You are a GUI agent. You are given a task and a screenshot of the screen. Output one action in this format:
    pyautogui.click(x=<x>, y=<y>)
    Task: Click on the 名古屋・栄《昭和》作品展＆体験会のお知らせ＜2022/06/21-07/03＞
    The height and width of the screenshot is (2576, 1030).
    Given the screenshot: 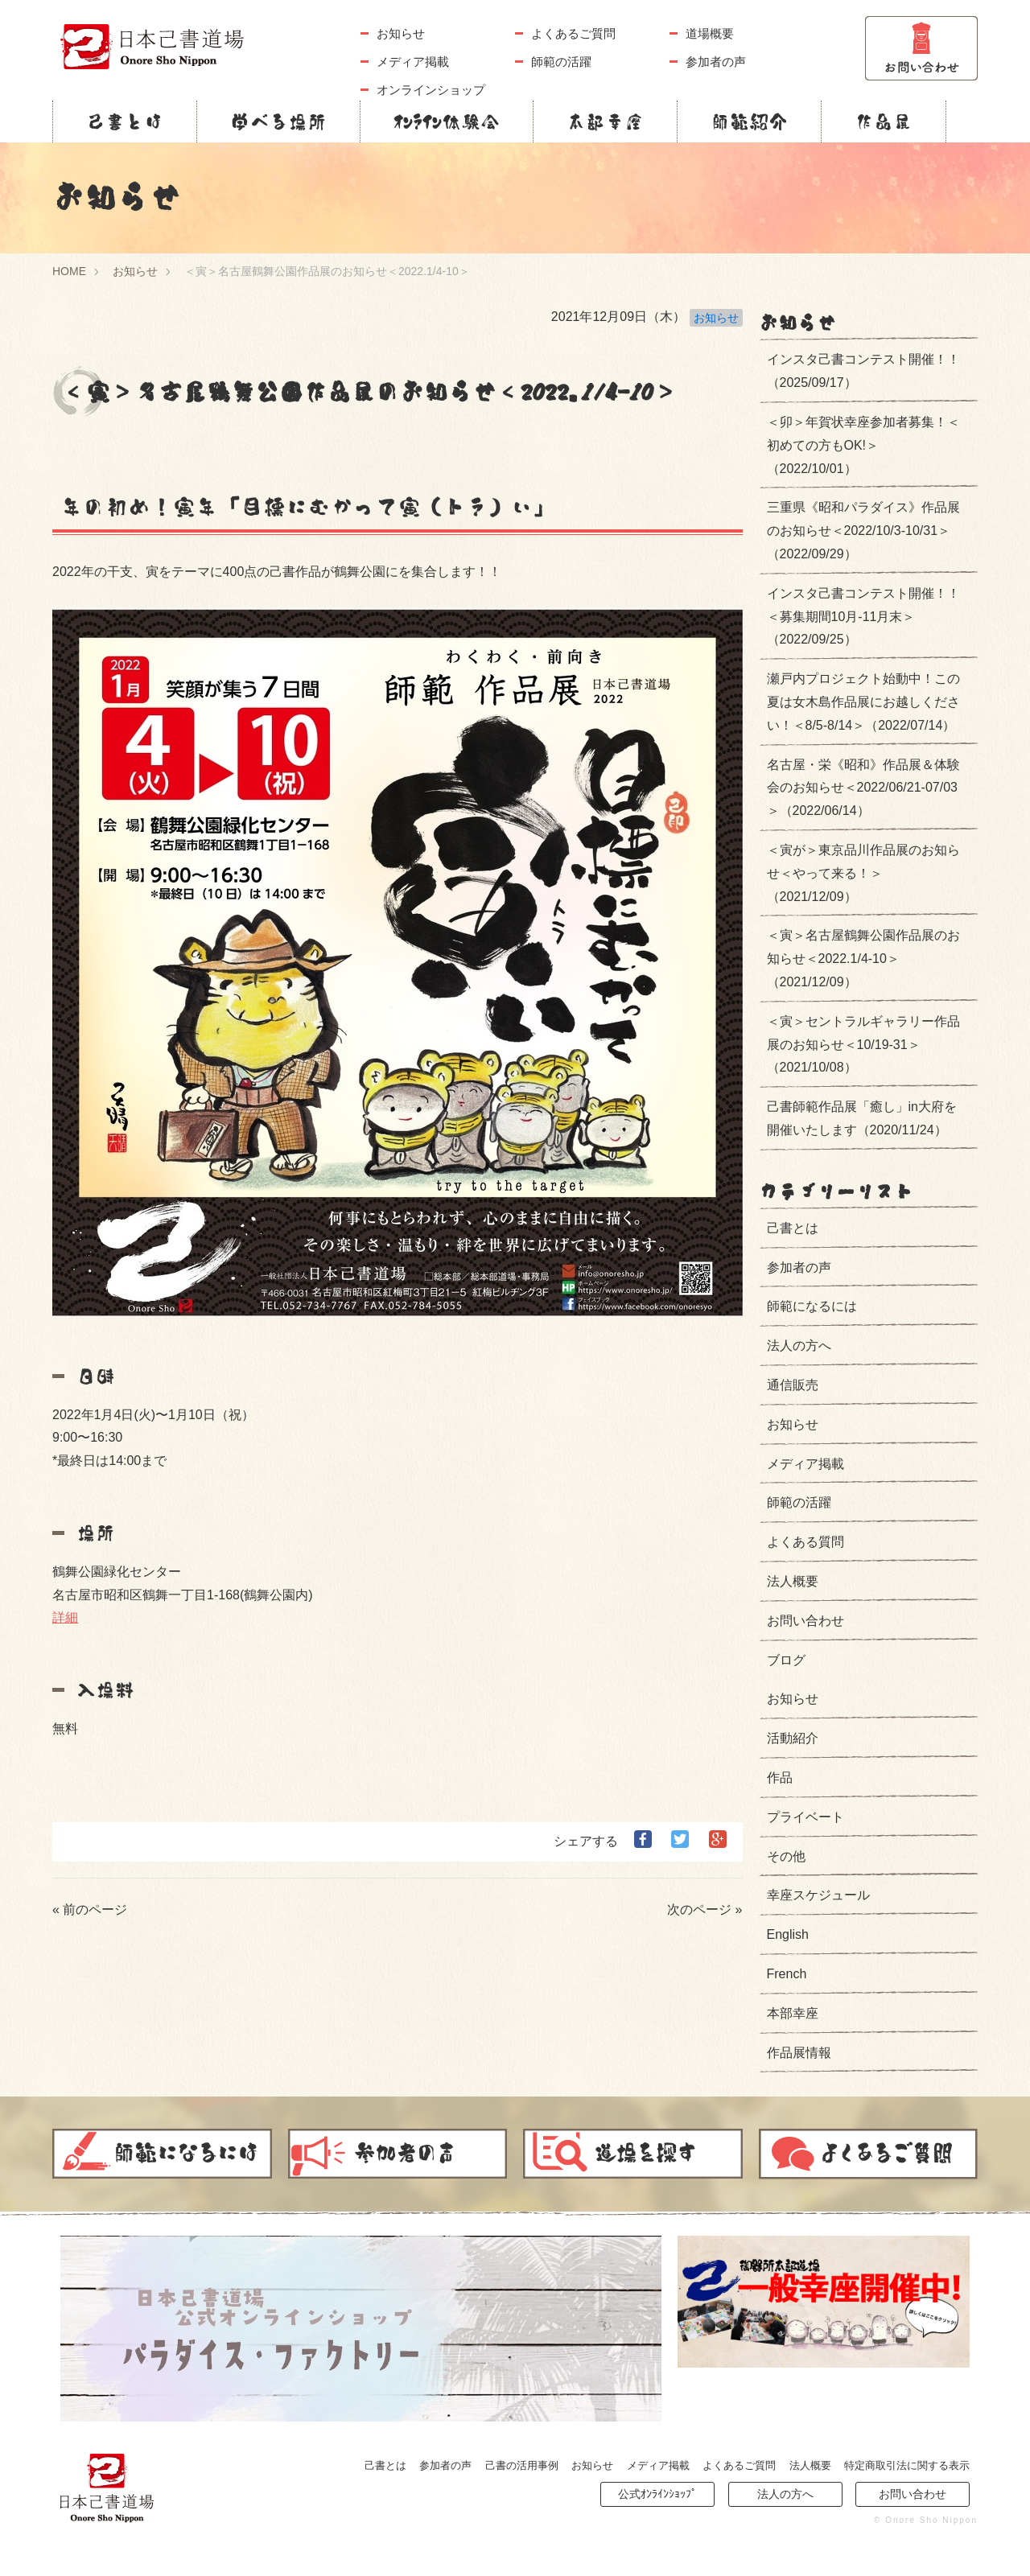 What is the action you would take?
    pyautogui.click(x=863, y=788)
    